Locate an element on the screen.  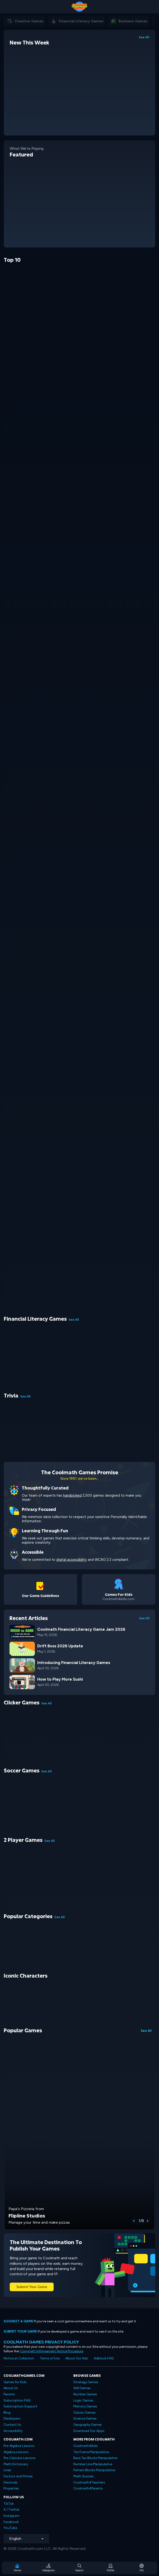
Algebra Lessons [Algebra Lessons - COOLMATH.COM Section] is located at coordinates (16, 2452).